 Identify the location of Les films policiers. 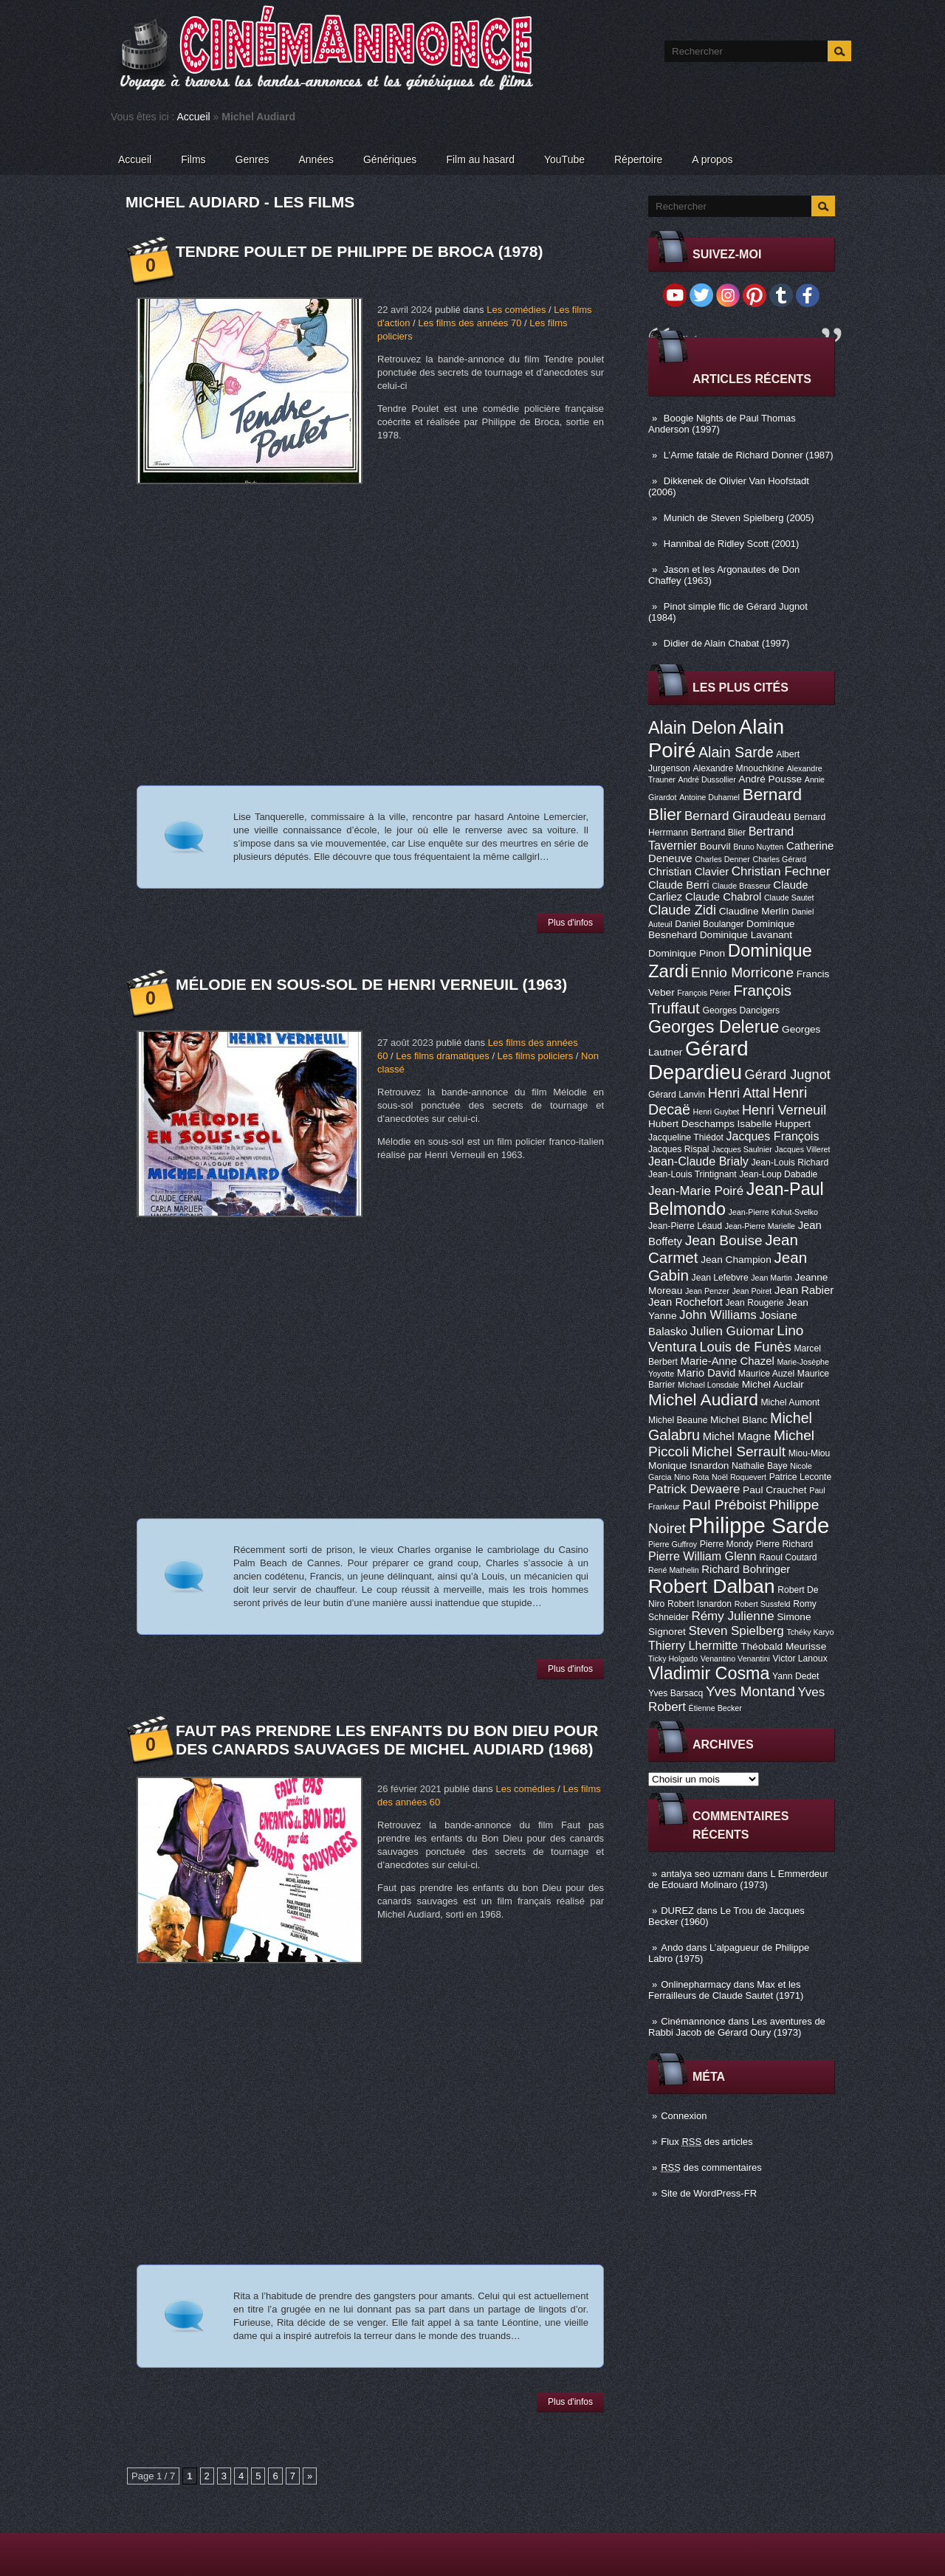
(536, 1055).